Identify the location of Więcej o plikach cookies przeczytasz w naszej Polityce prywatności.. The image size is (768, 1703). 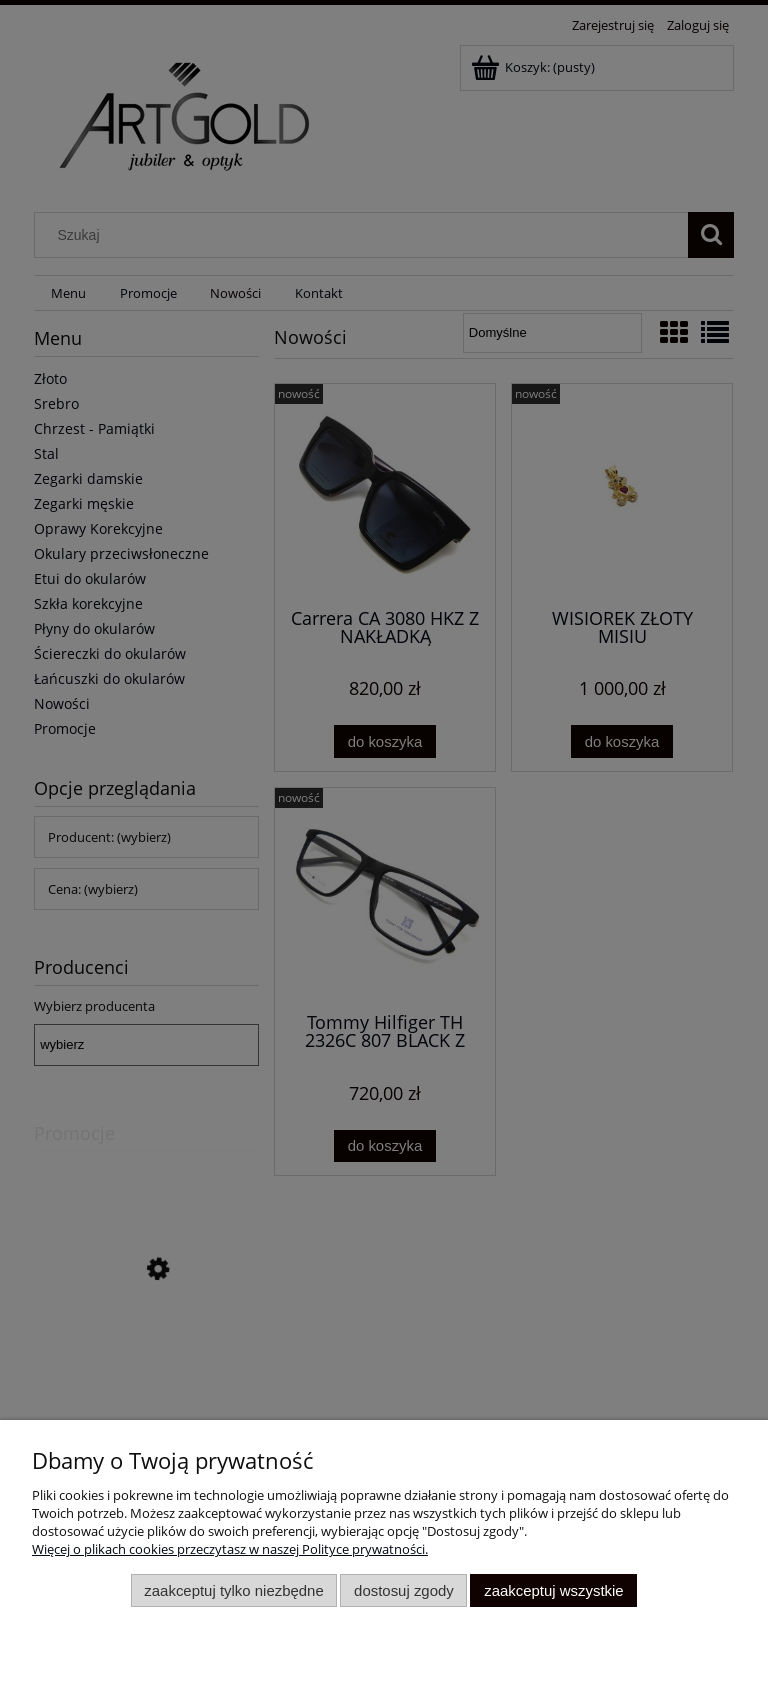
(230, 1549).